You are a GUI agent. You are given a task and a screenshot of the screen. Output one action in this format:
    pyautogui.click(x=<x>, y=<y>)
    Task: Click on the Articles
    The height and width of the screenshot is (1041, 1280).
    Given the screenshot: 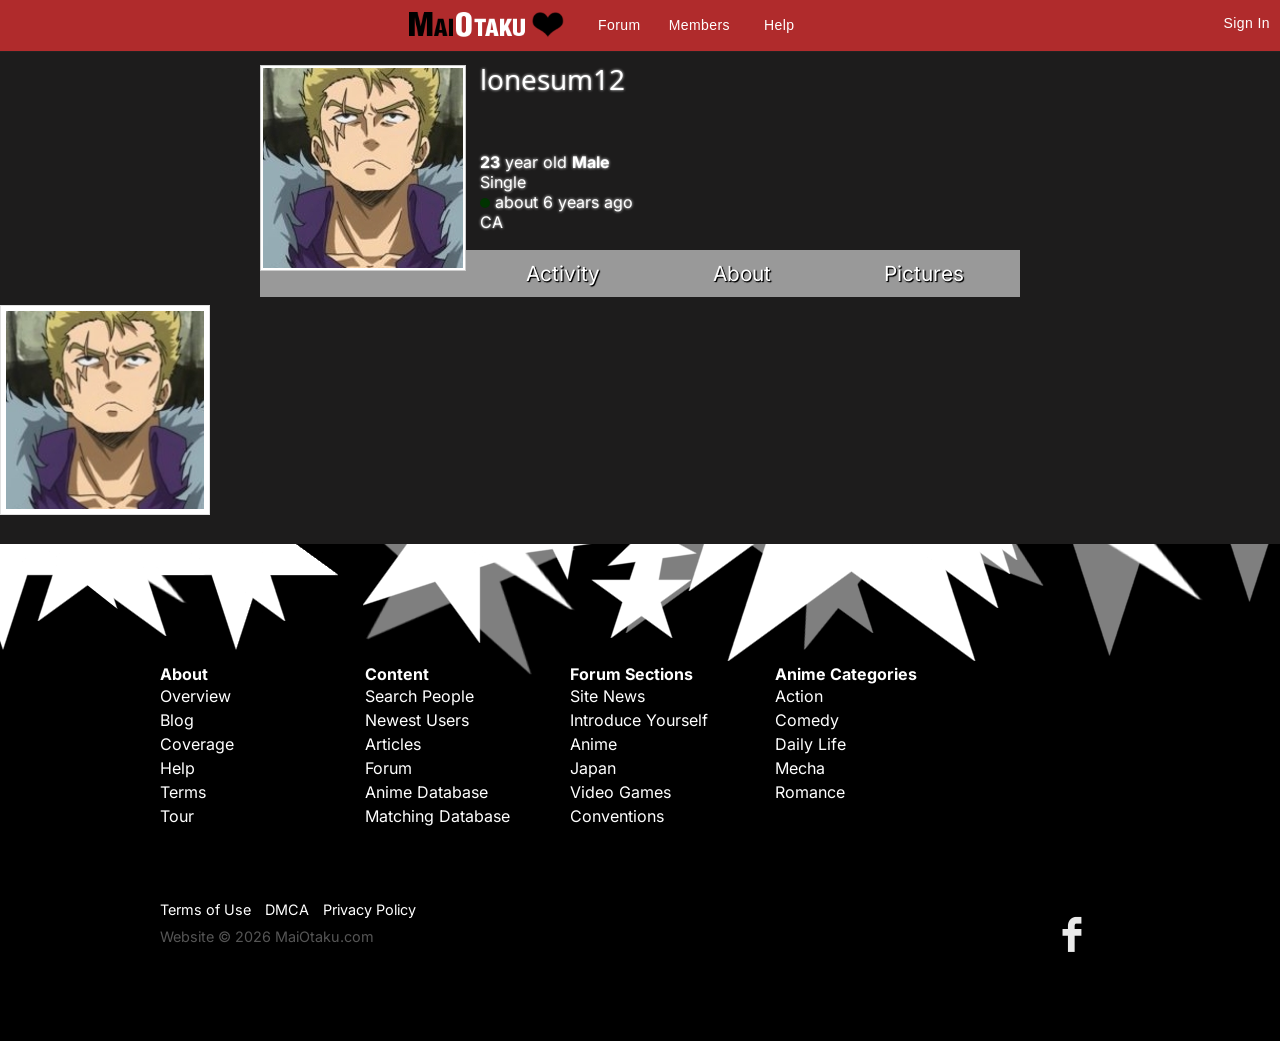 What is the action you would take?
    pyautogui.click(x=393, y=744)
    